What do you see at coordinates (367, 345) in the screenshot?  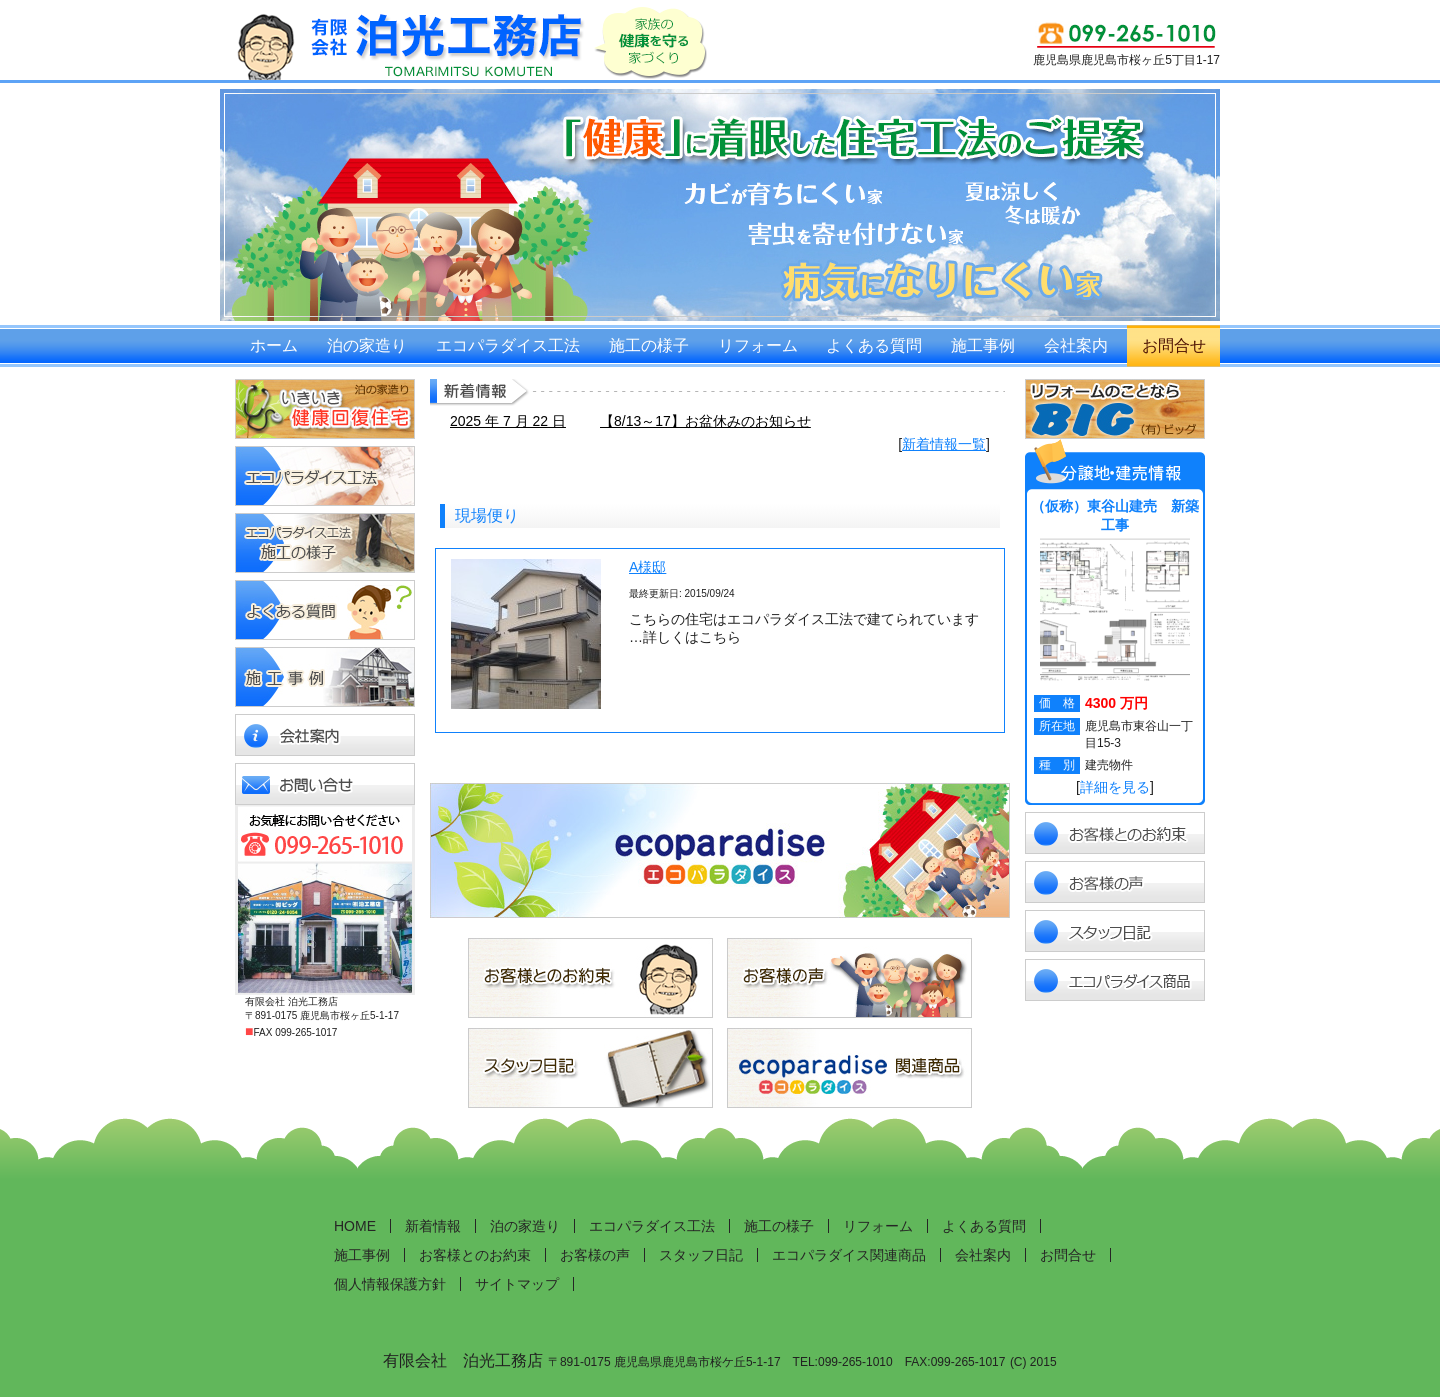 I see `泊の家造り` at bounding box center [367, 345].